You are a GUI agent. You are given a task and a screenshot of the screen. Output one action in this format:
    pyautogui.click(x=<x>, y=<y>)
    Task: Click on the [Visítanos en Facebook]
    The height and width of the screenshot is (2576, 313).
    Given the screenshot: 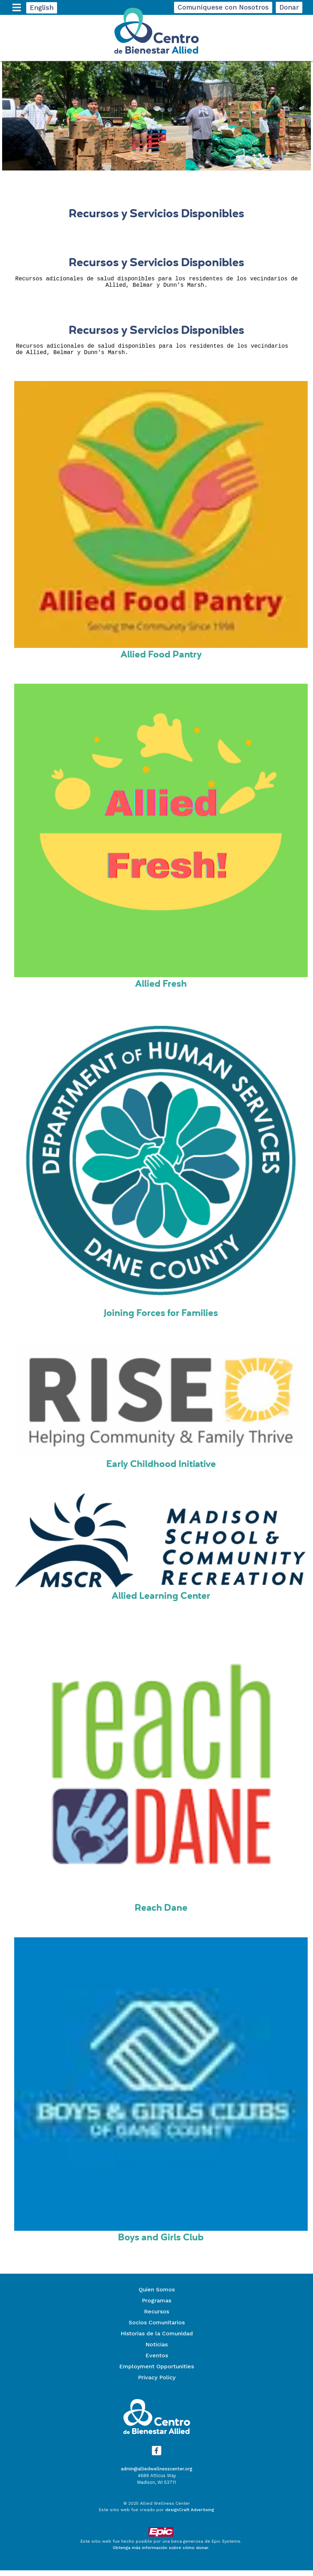 What is the action you would take?
    pyautogui.click(x=156, y=2456)
    